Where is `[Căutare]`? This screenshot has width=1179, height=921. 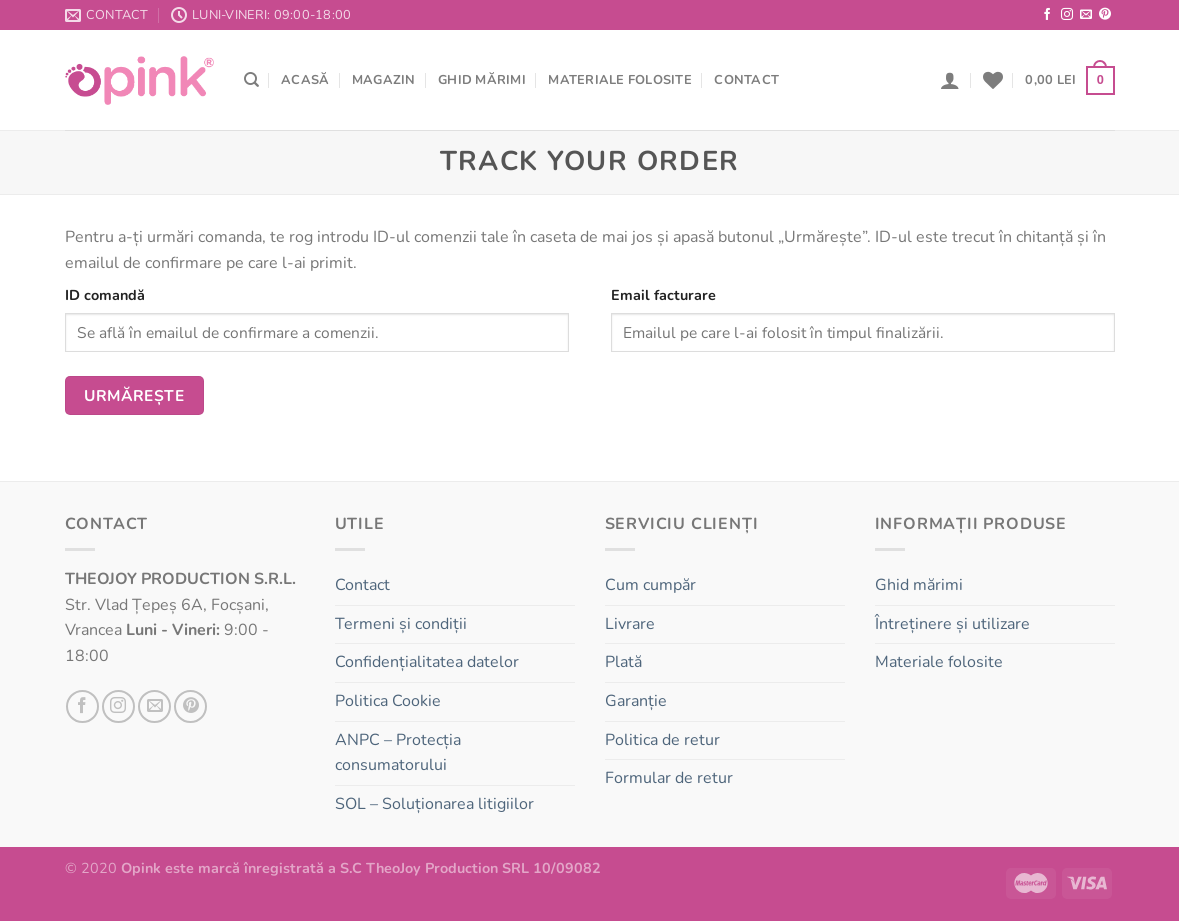 [Căutare] is located at coordinates (251, 80).